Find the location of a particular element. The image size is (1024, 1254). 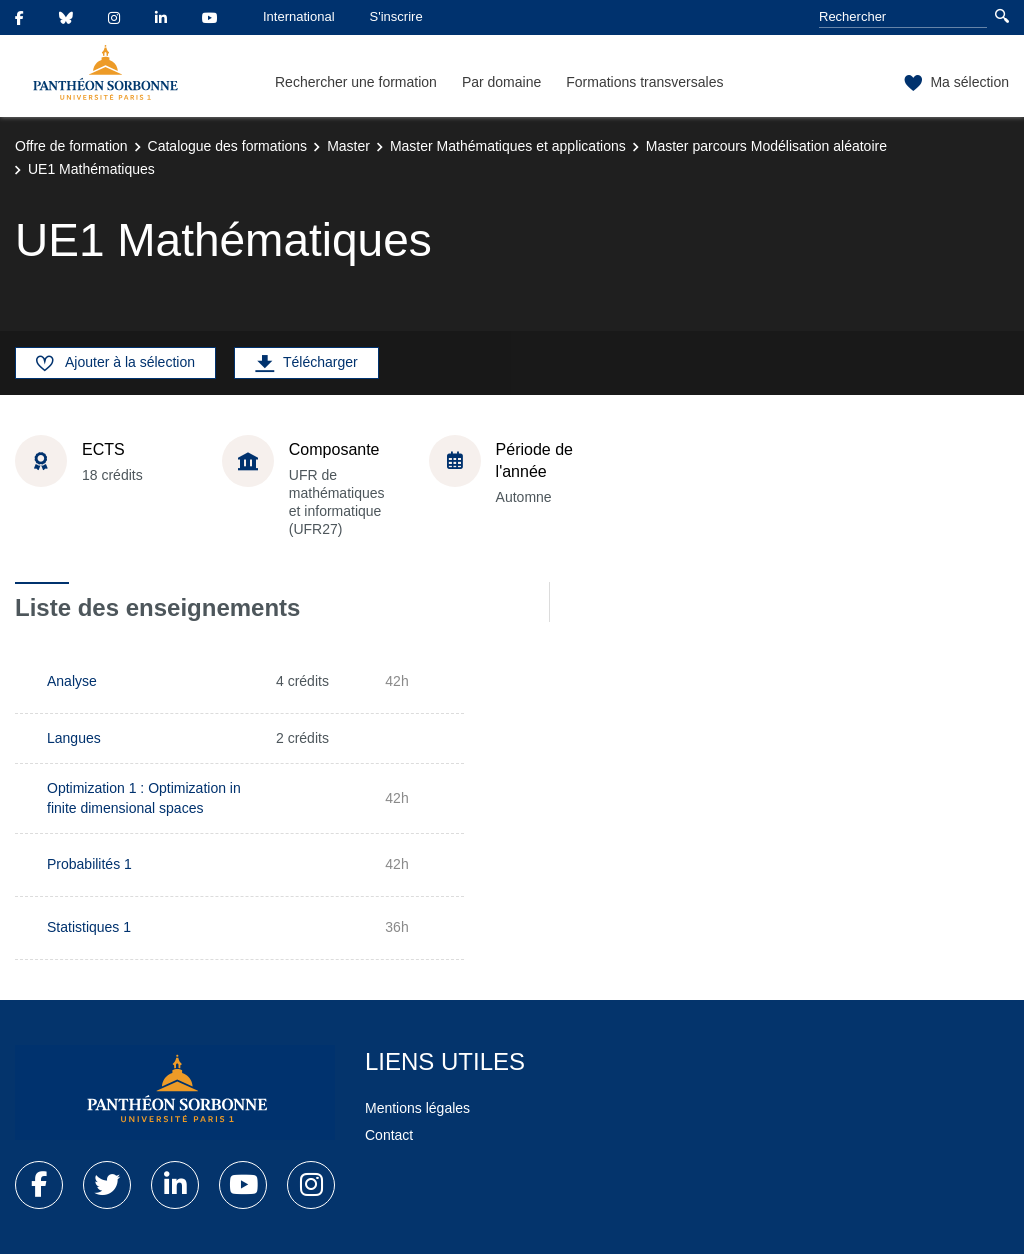

Rechercher une formation is located at coordinates (356, 82).